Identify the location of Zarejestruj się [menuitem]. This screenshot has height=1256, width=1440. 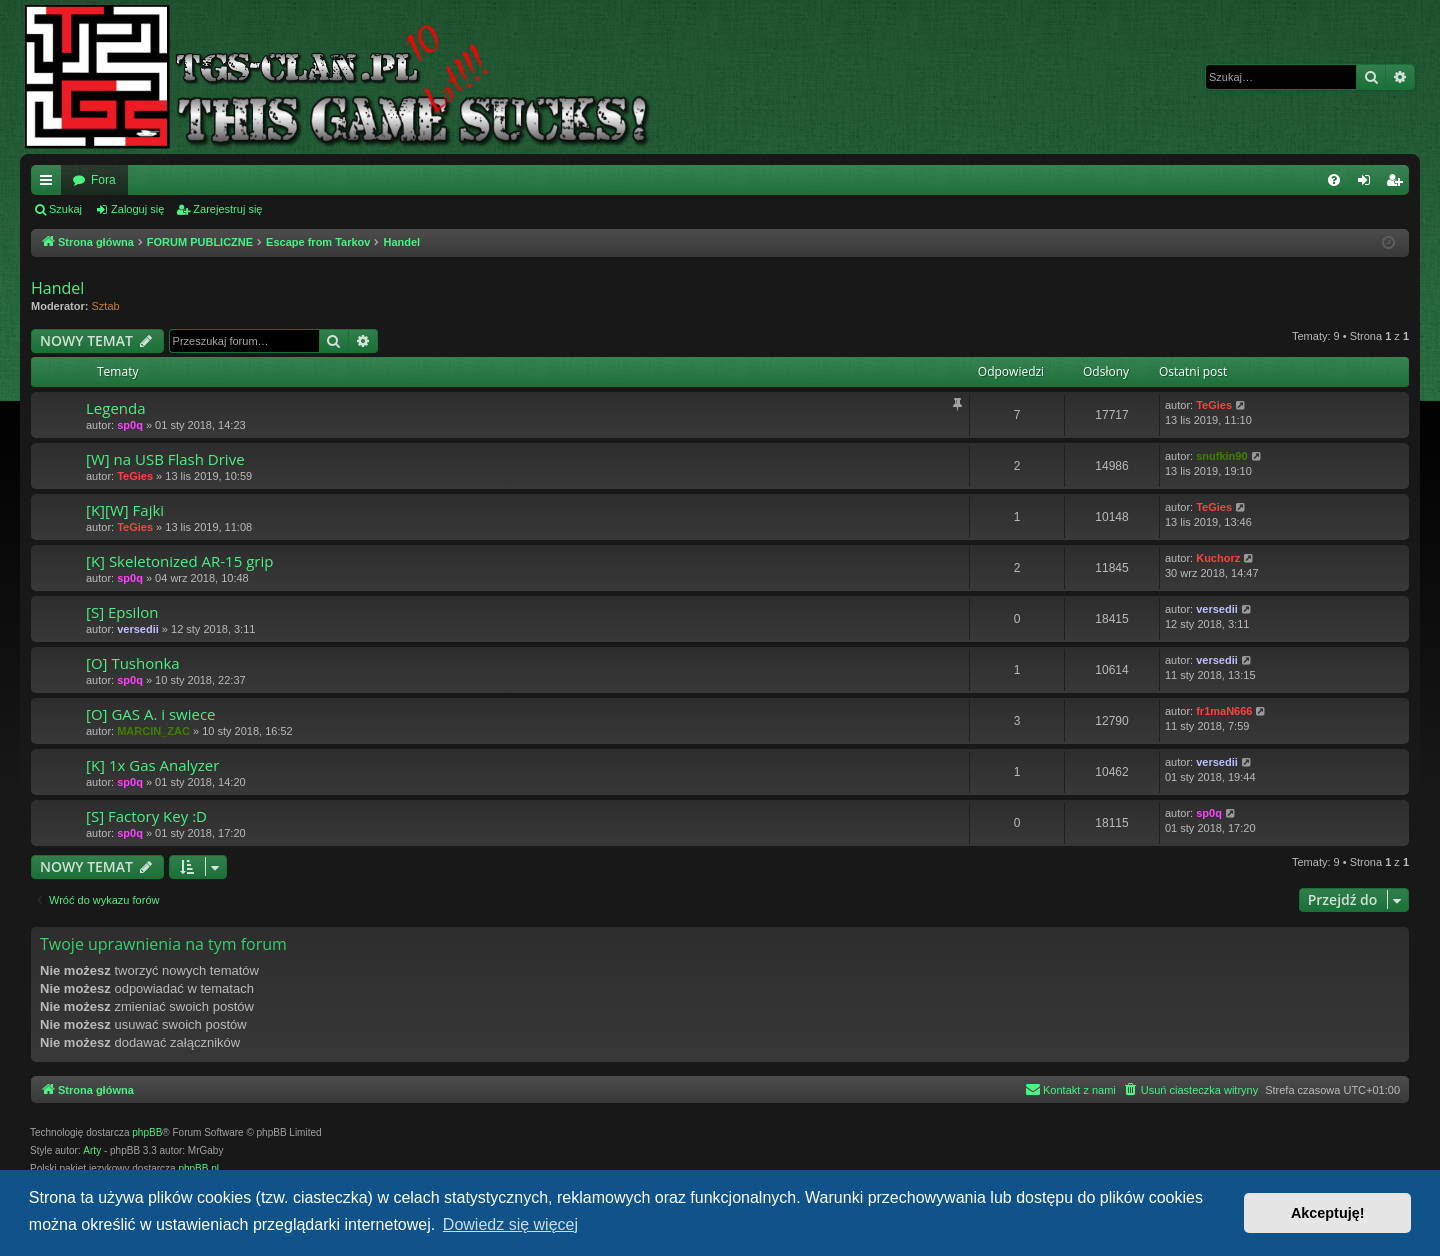
(1398, 184).